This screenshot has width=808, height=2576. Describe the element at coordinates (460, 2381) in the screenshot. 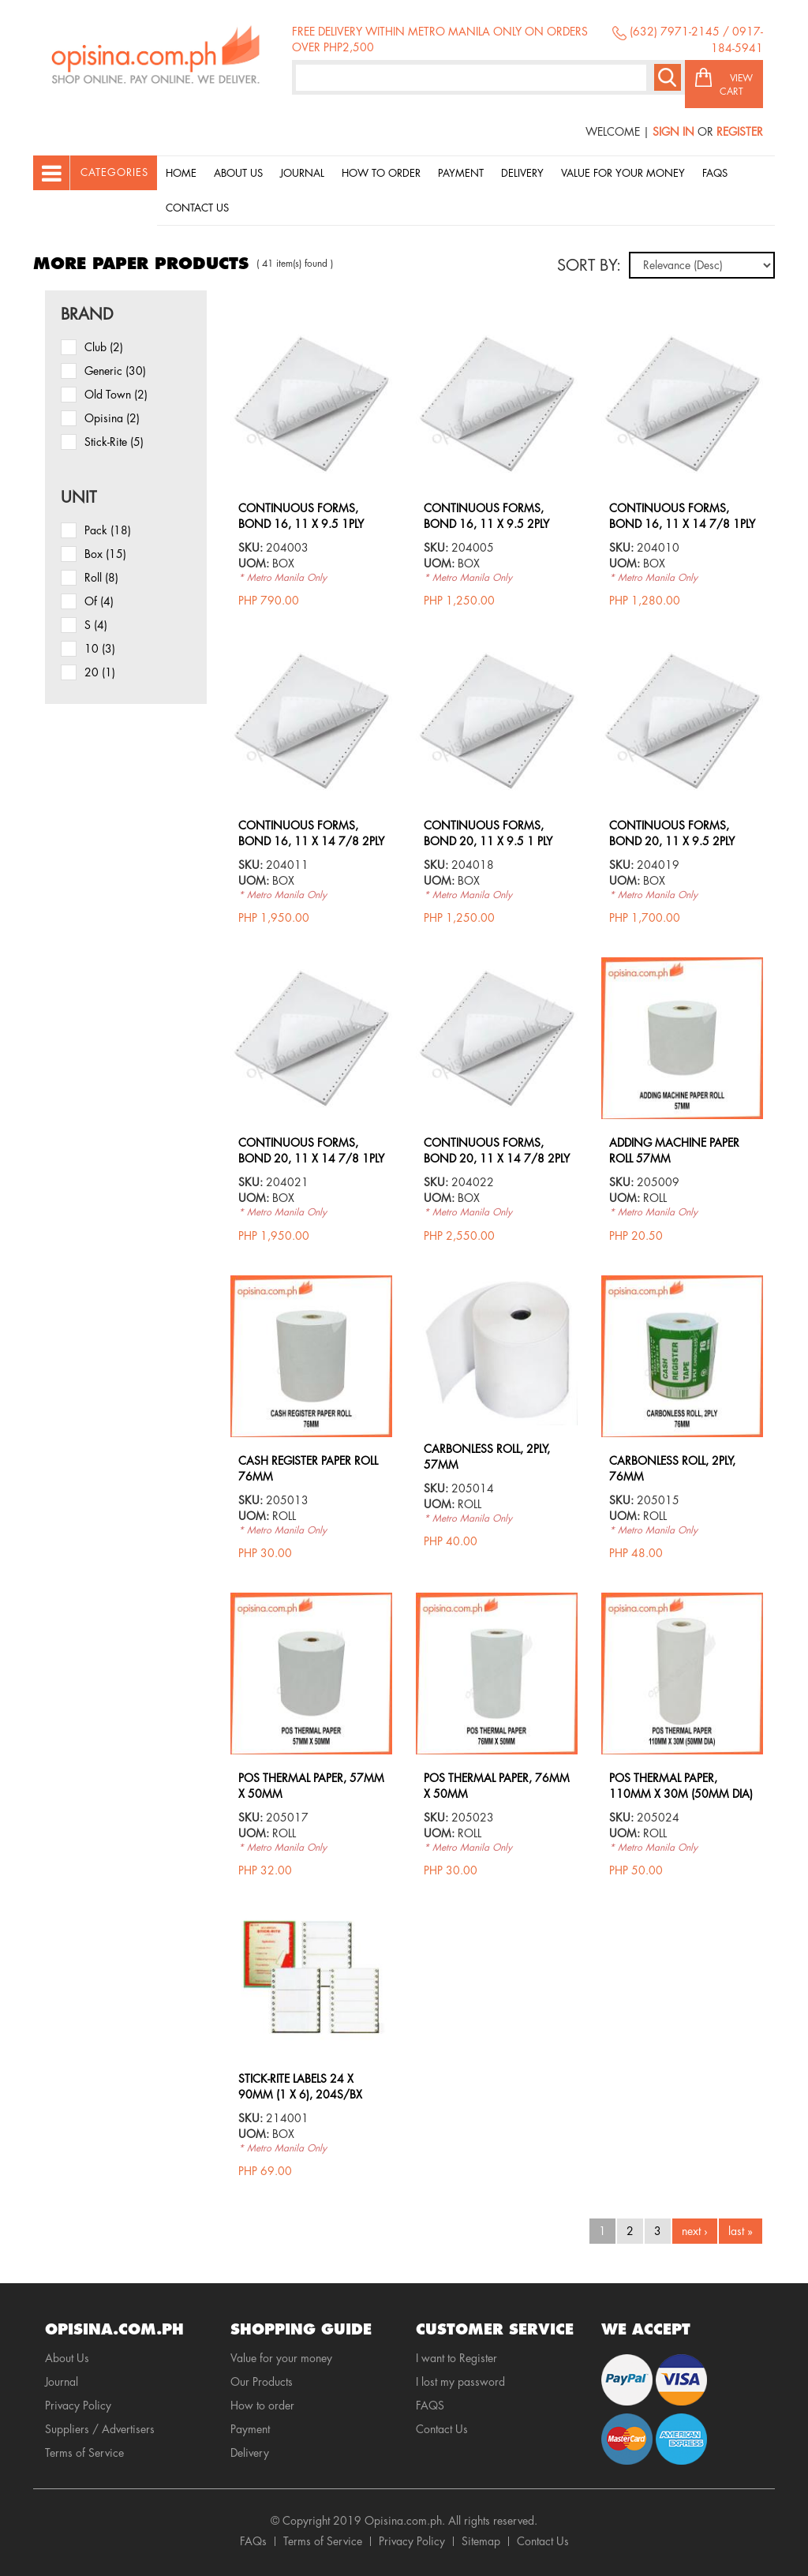

I see `I lost my password` at that location.